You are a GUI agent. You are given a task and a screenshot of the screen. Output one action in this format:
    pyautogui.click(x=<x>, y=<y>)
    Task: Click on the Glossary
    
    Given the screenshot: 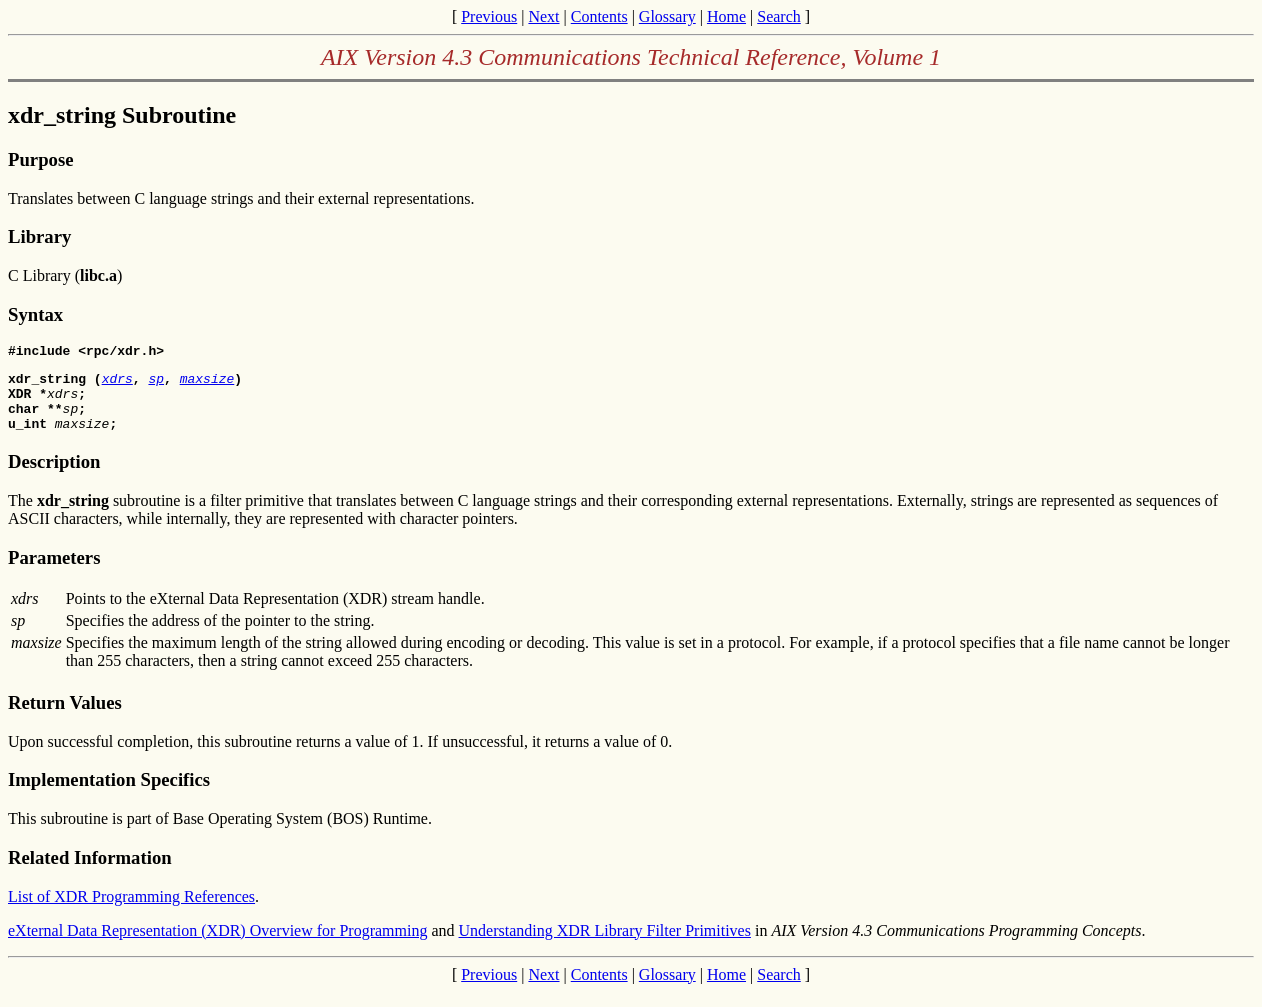 What is the action you would take?
    pyautogui.click(x=667, y=16)
    